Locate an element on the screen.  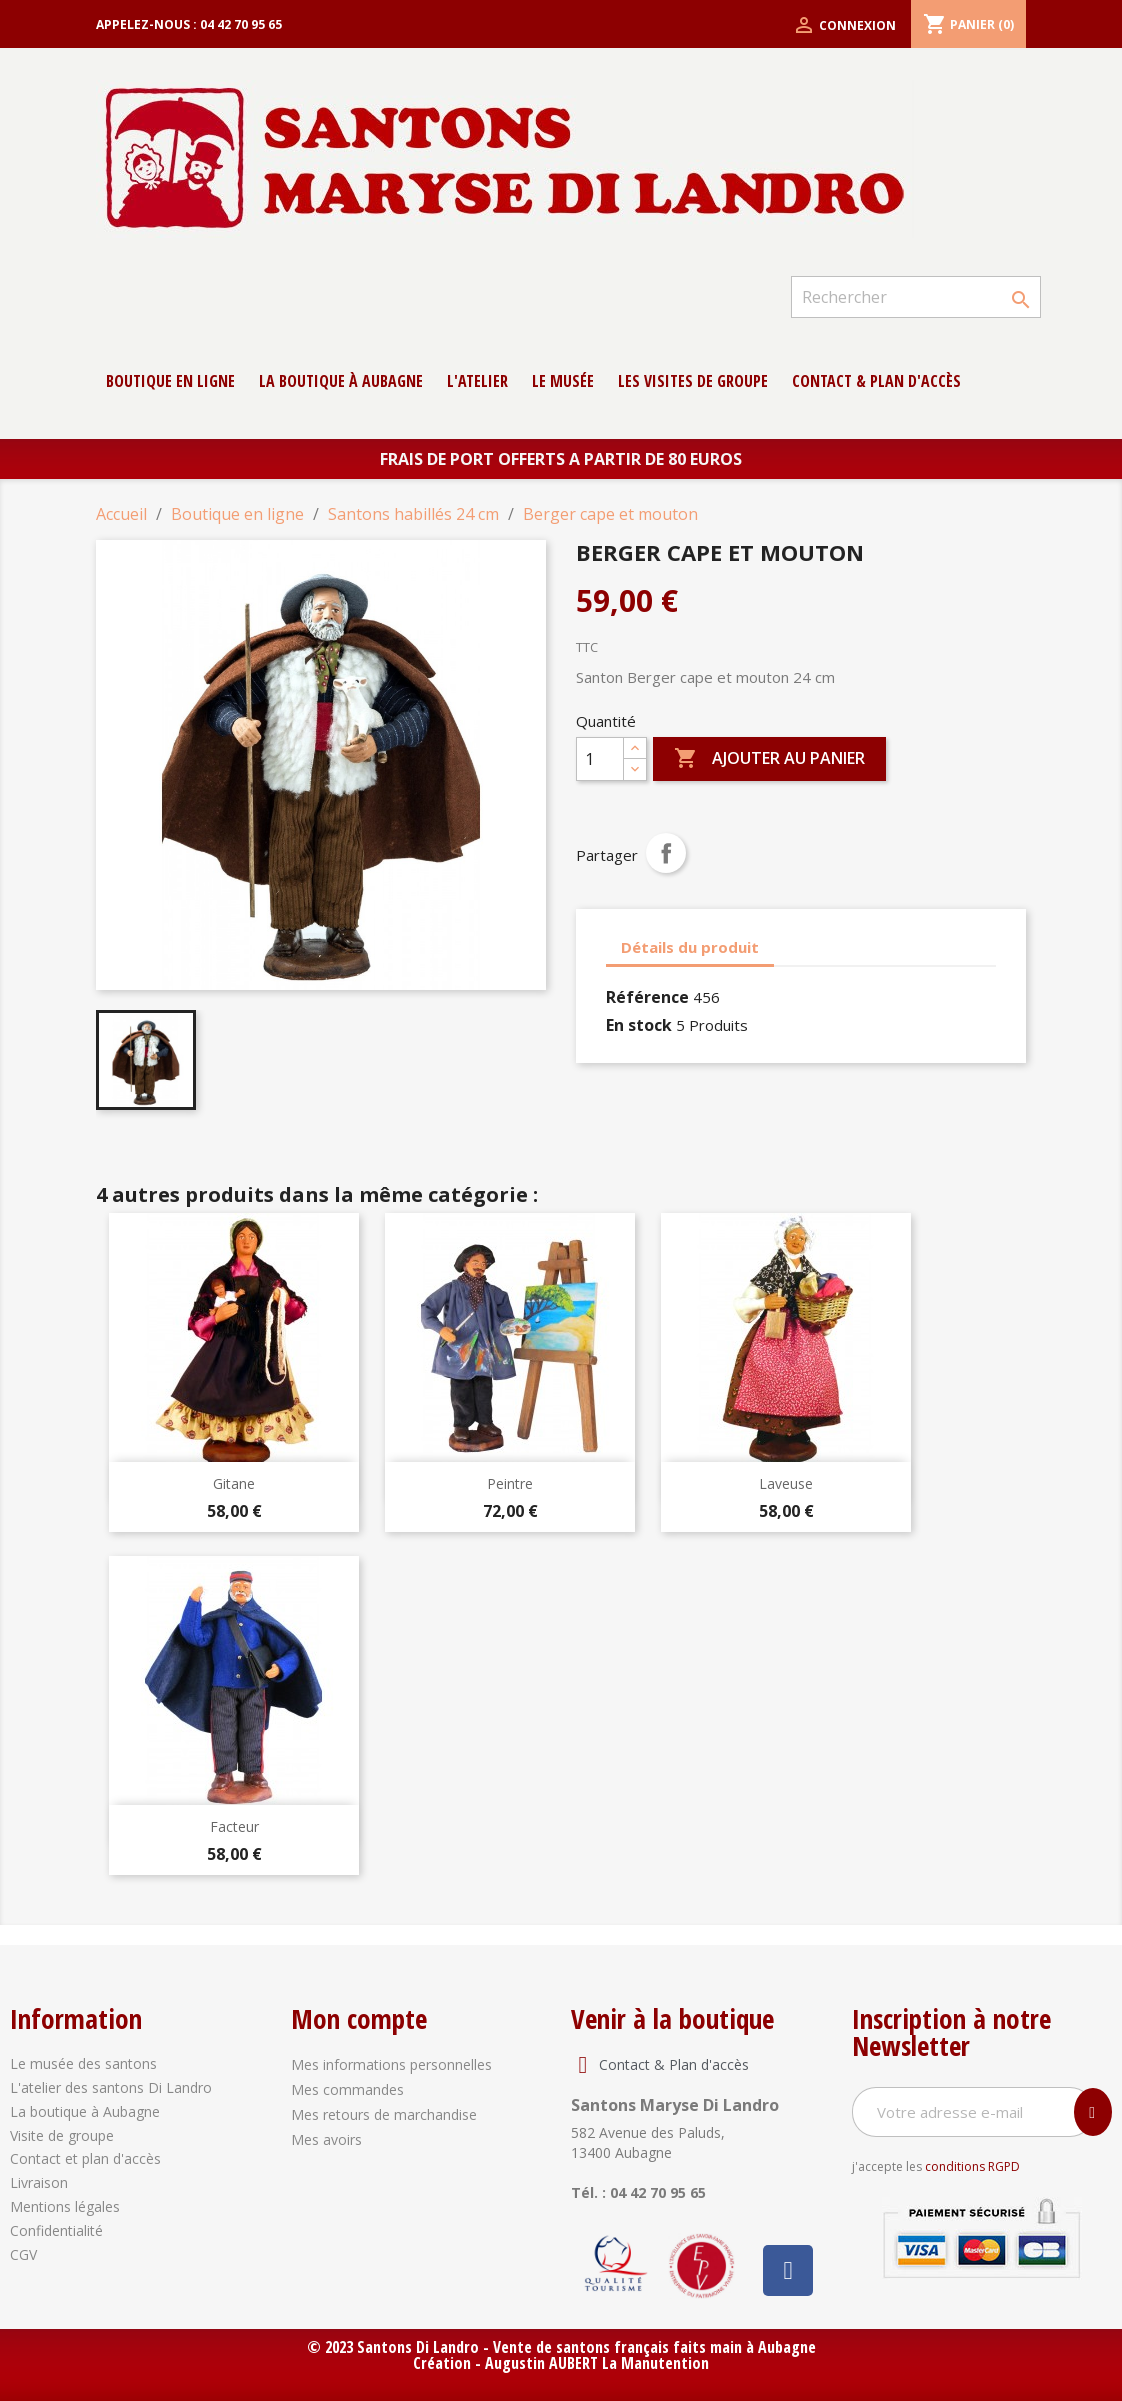
La boutique à Aubagne is located at coordinates (341, 381).